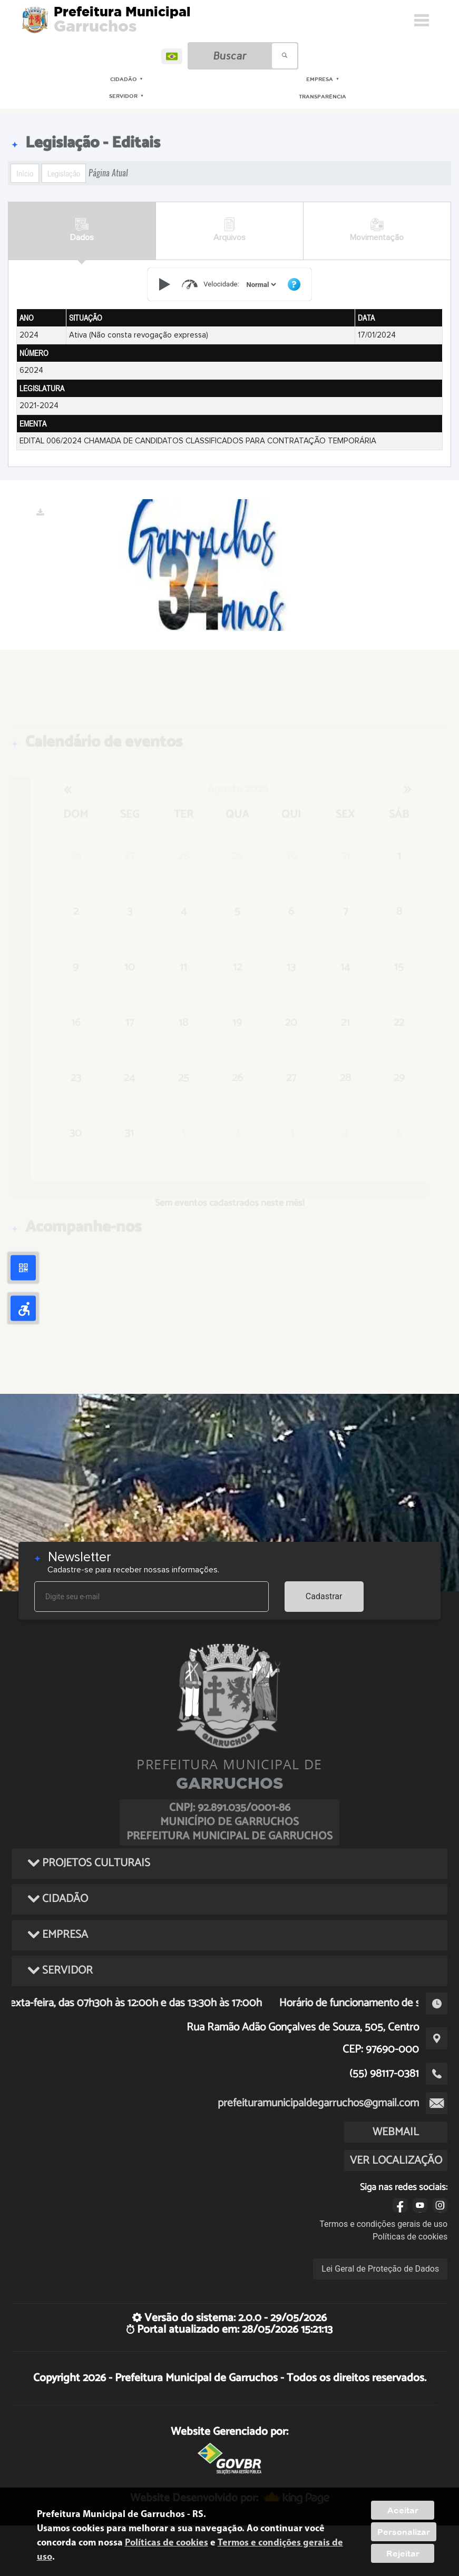 The width and height of the screenshot is (459, 2576). What do you see at coordinates (402, 2510) in the screenshot?
I see `Aceitar` at bounding box center [402, 2510].